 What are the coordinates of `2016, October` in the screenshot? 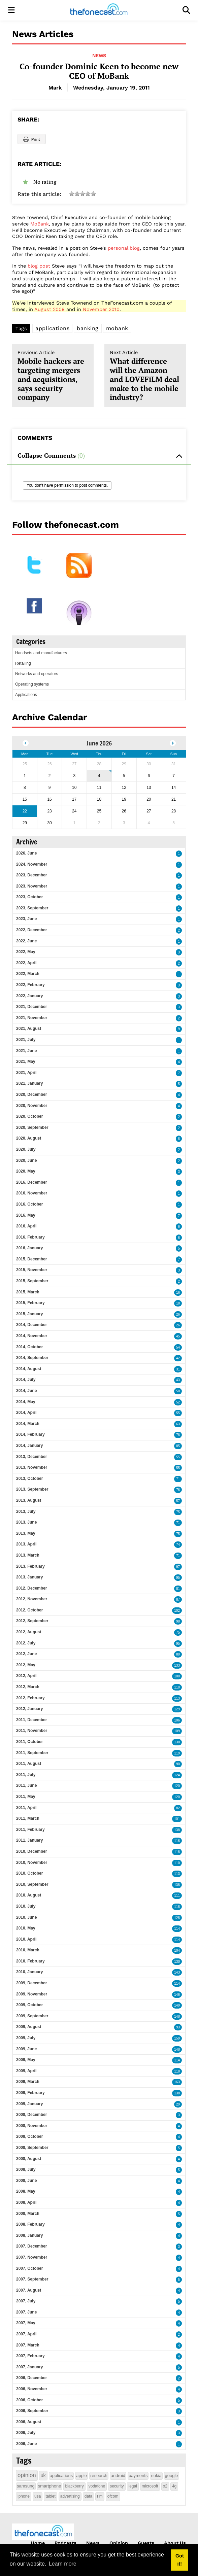 It's located at (29, 1204).